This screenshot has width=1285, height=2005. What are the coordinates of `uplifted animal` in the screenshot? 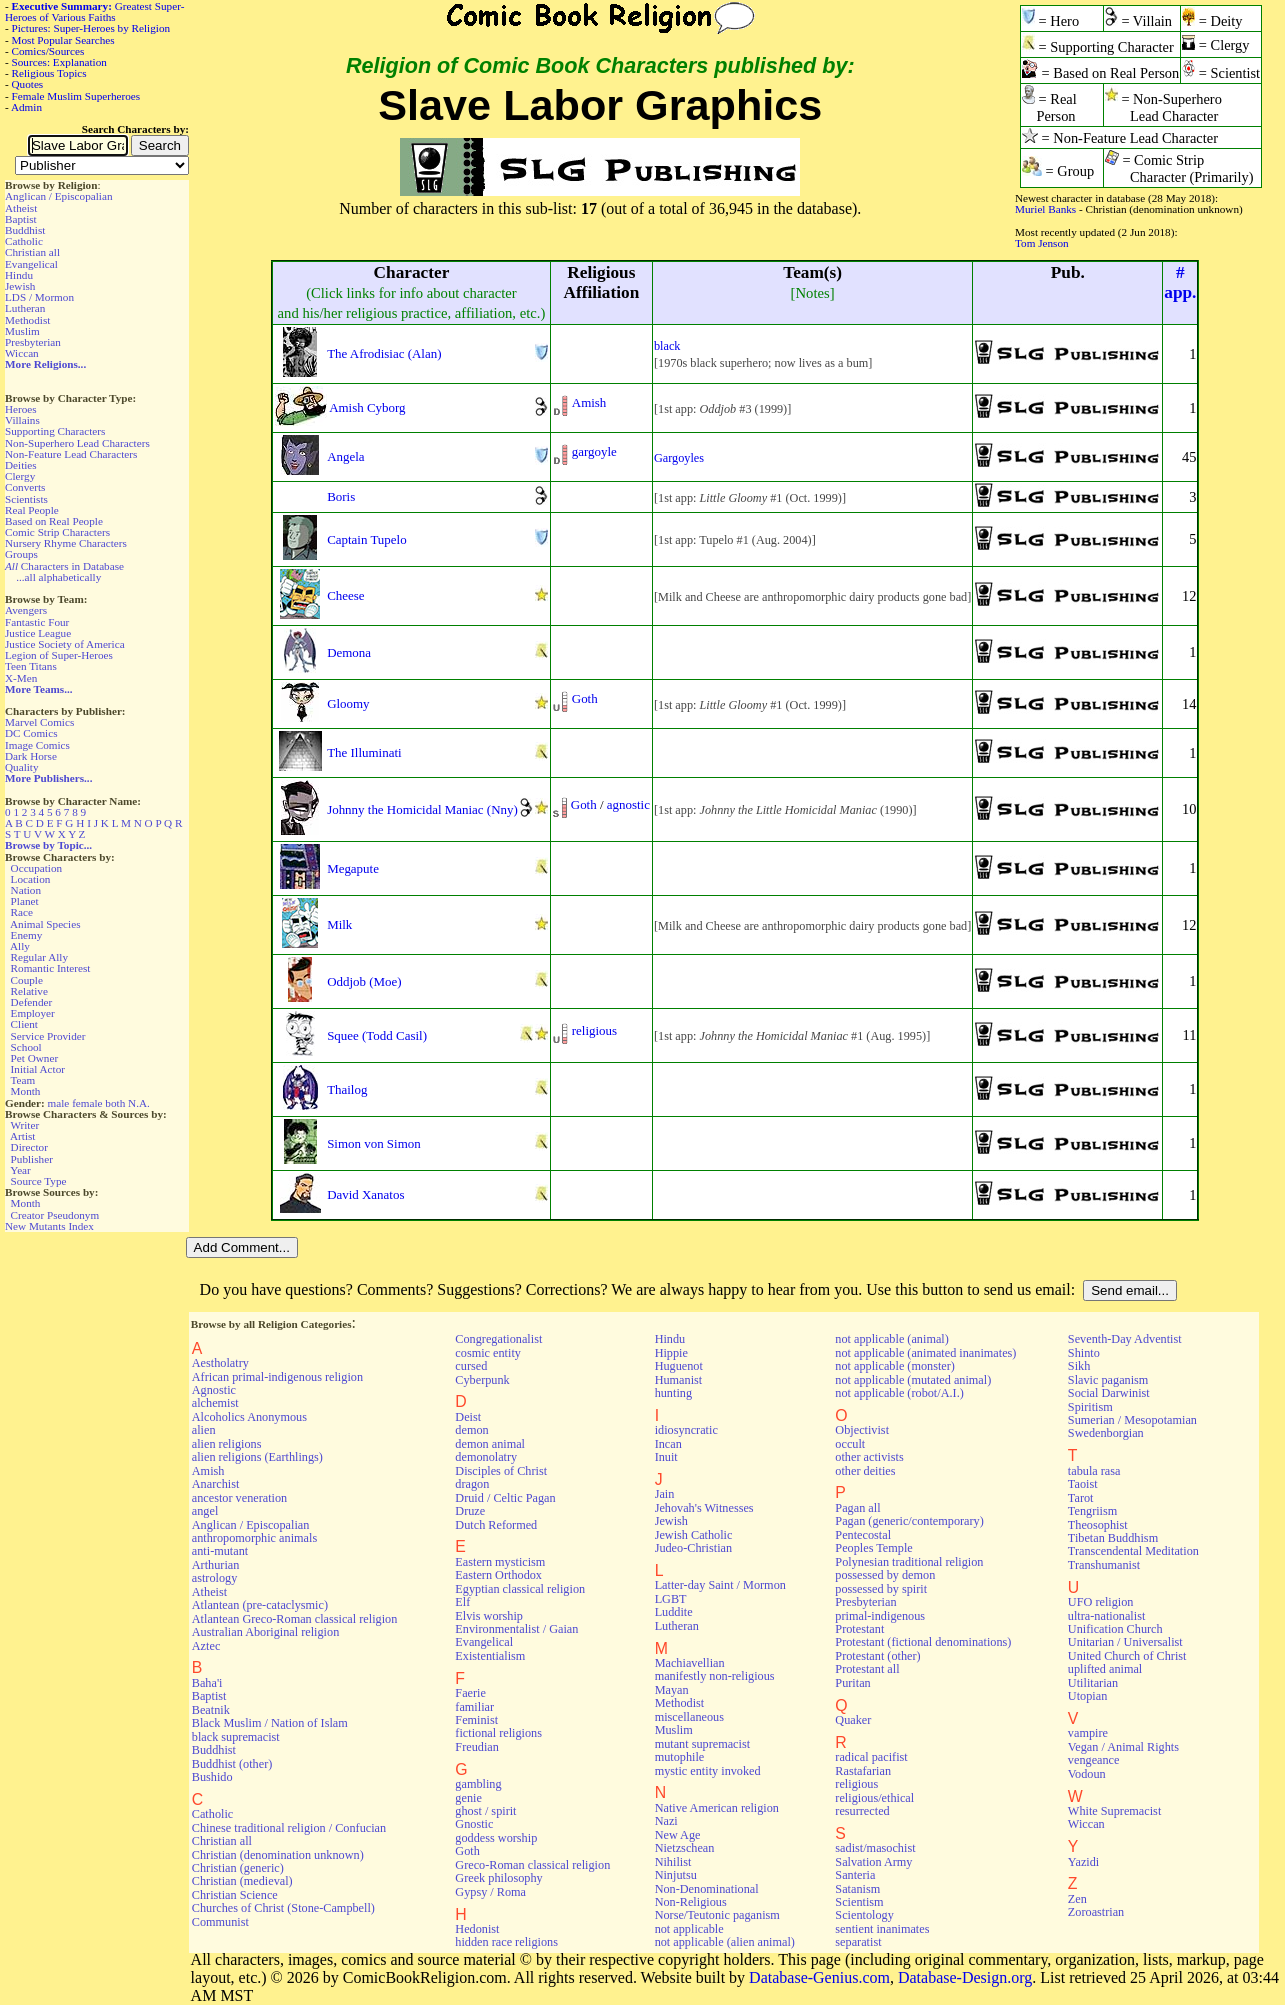 It's located at (1105, 1669).